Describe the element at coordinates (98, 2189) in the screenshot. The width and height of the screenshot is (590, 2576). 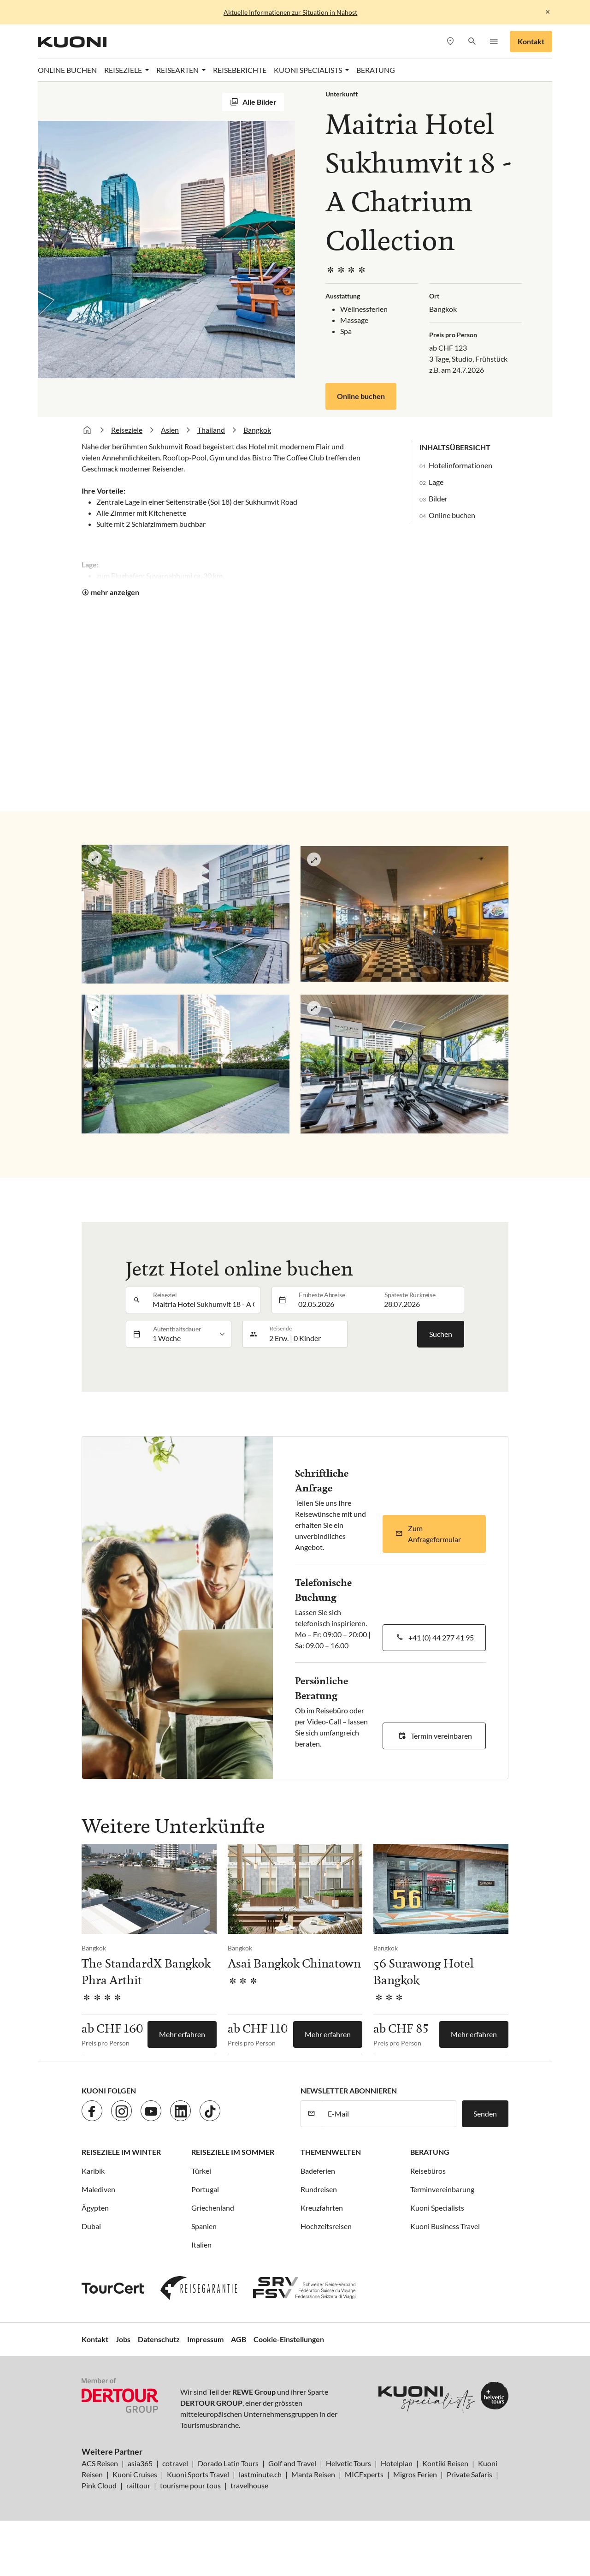
I see `Malediven` at that location.